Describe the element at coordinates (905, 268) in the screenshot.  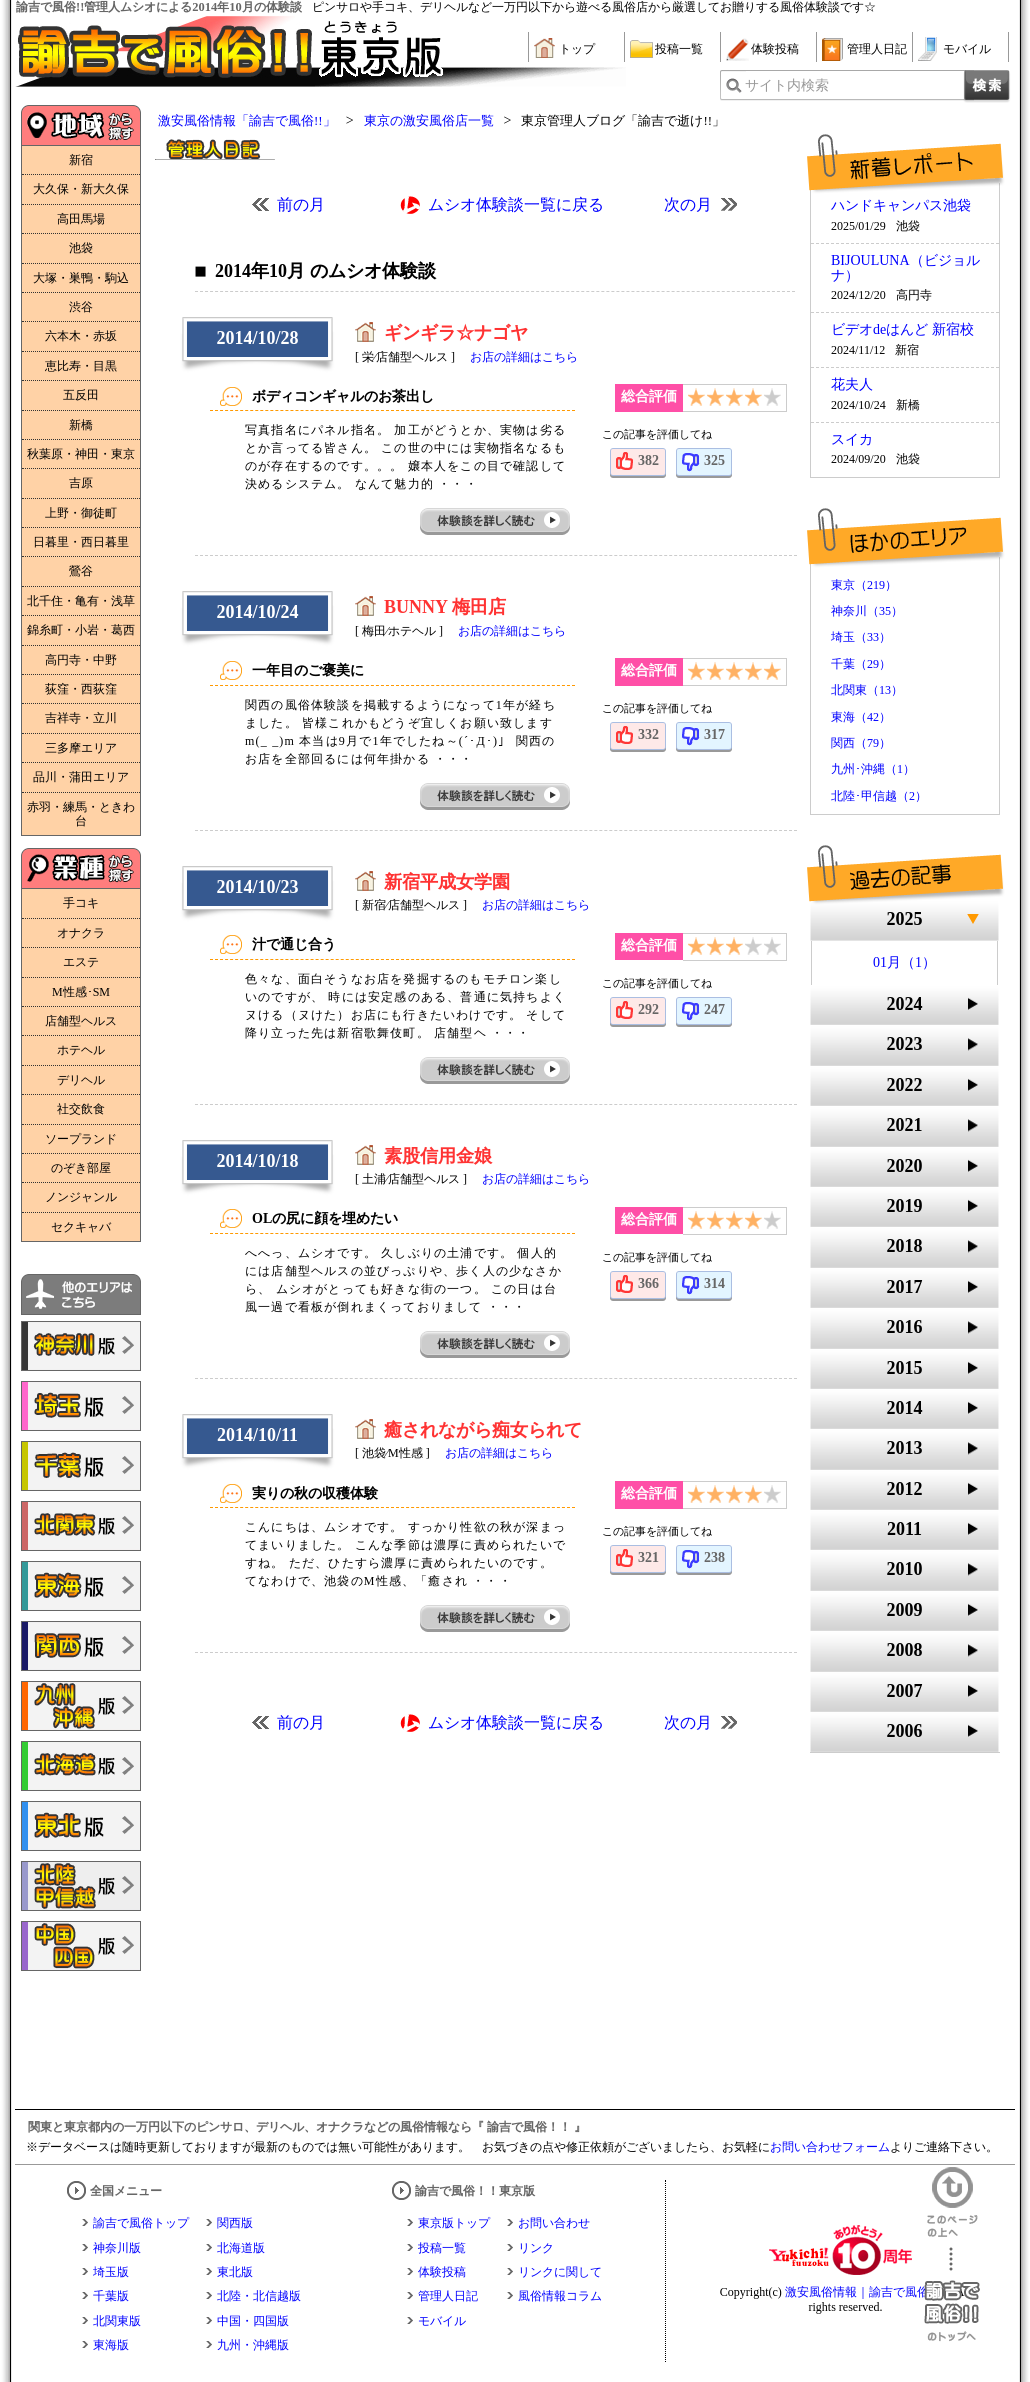
I see `BIJOULUNA（ビジョルナ）` at that location.